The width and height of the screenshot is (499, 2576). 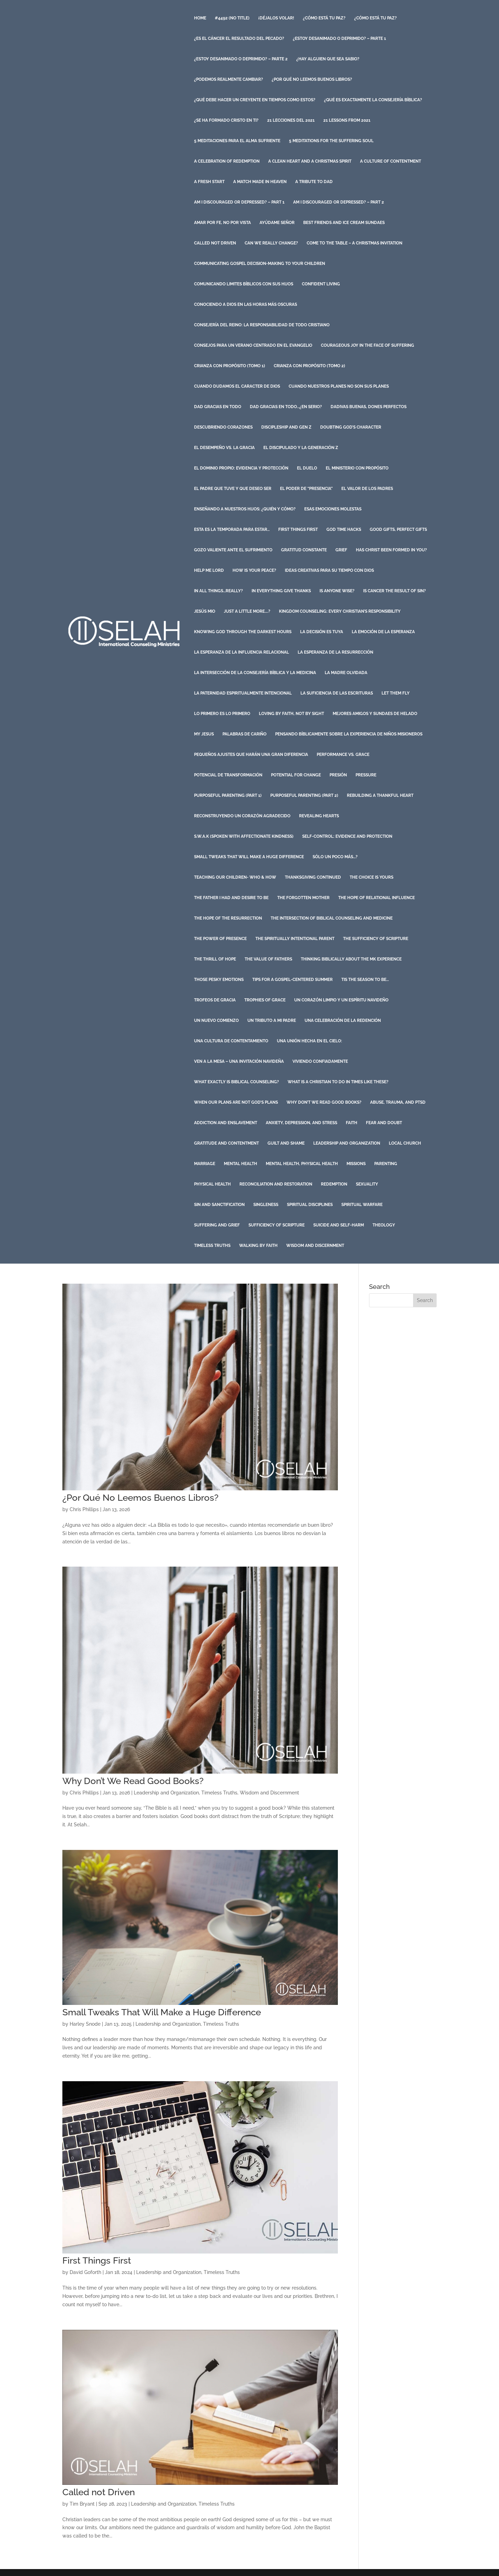 What do you see at coordinates (84, 1509) in the screenshot?
I see `Chris Phillips` at bounding box center [84, 1509].